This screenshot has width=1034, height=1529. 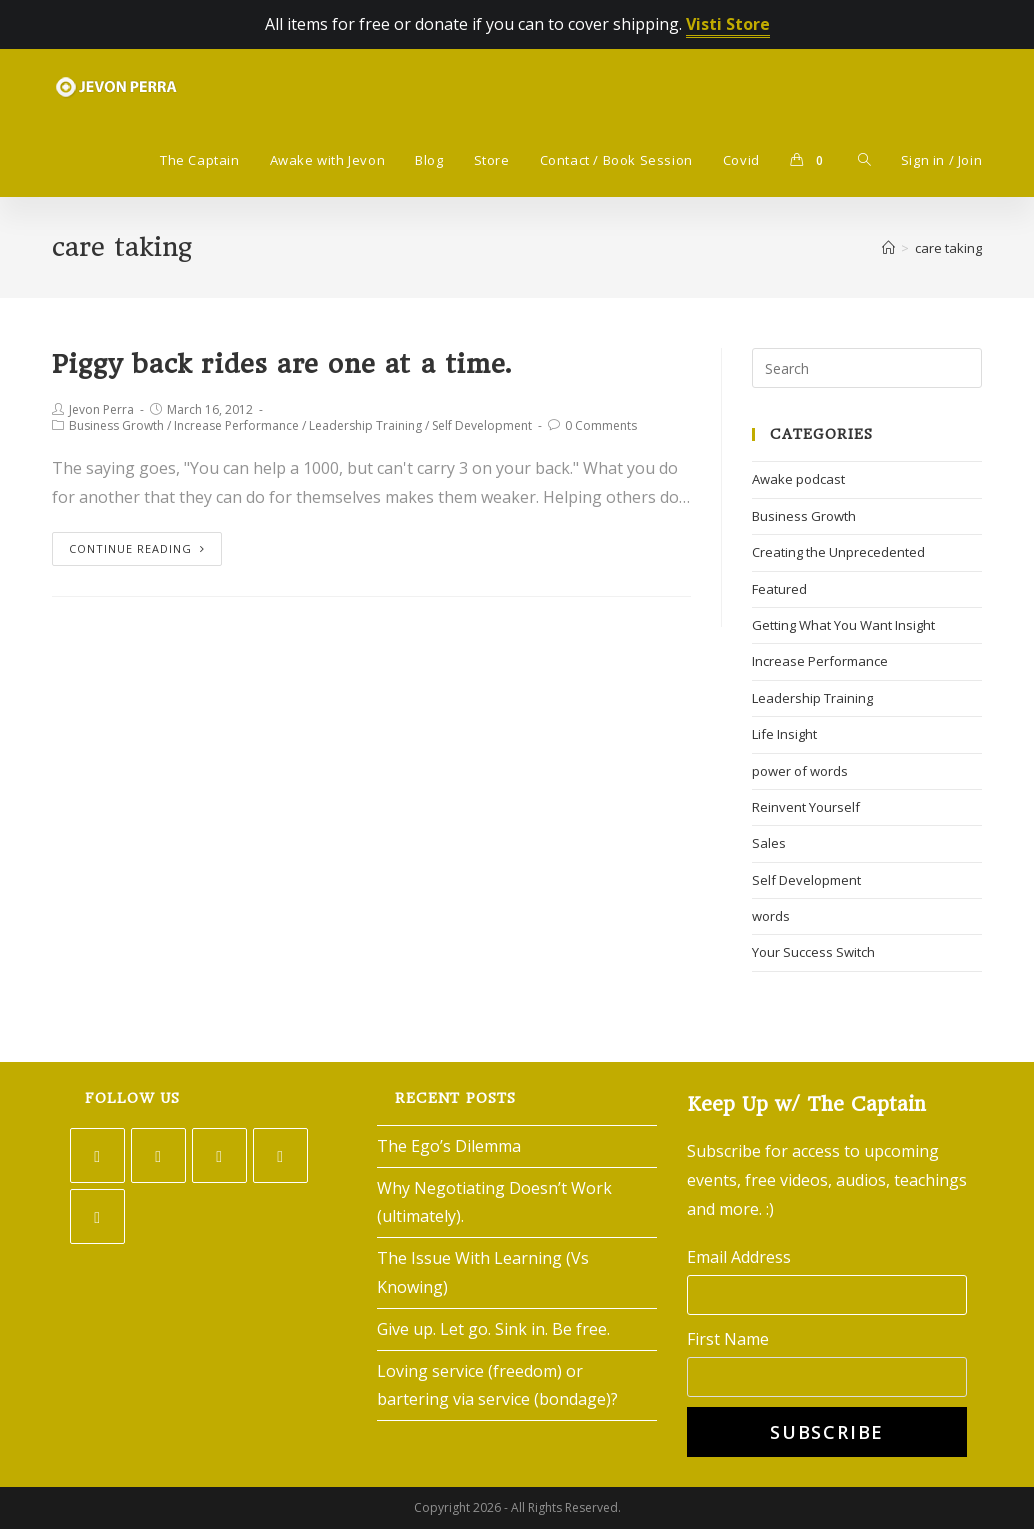 What do you see at coordinates (813, 952) in the screenshot?
I see `Your Success Switch` at bounding box center [813, 952].